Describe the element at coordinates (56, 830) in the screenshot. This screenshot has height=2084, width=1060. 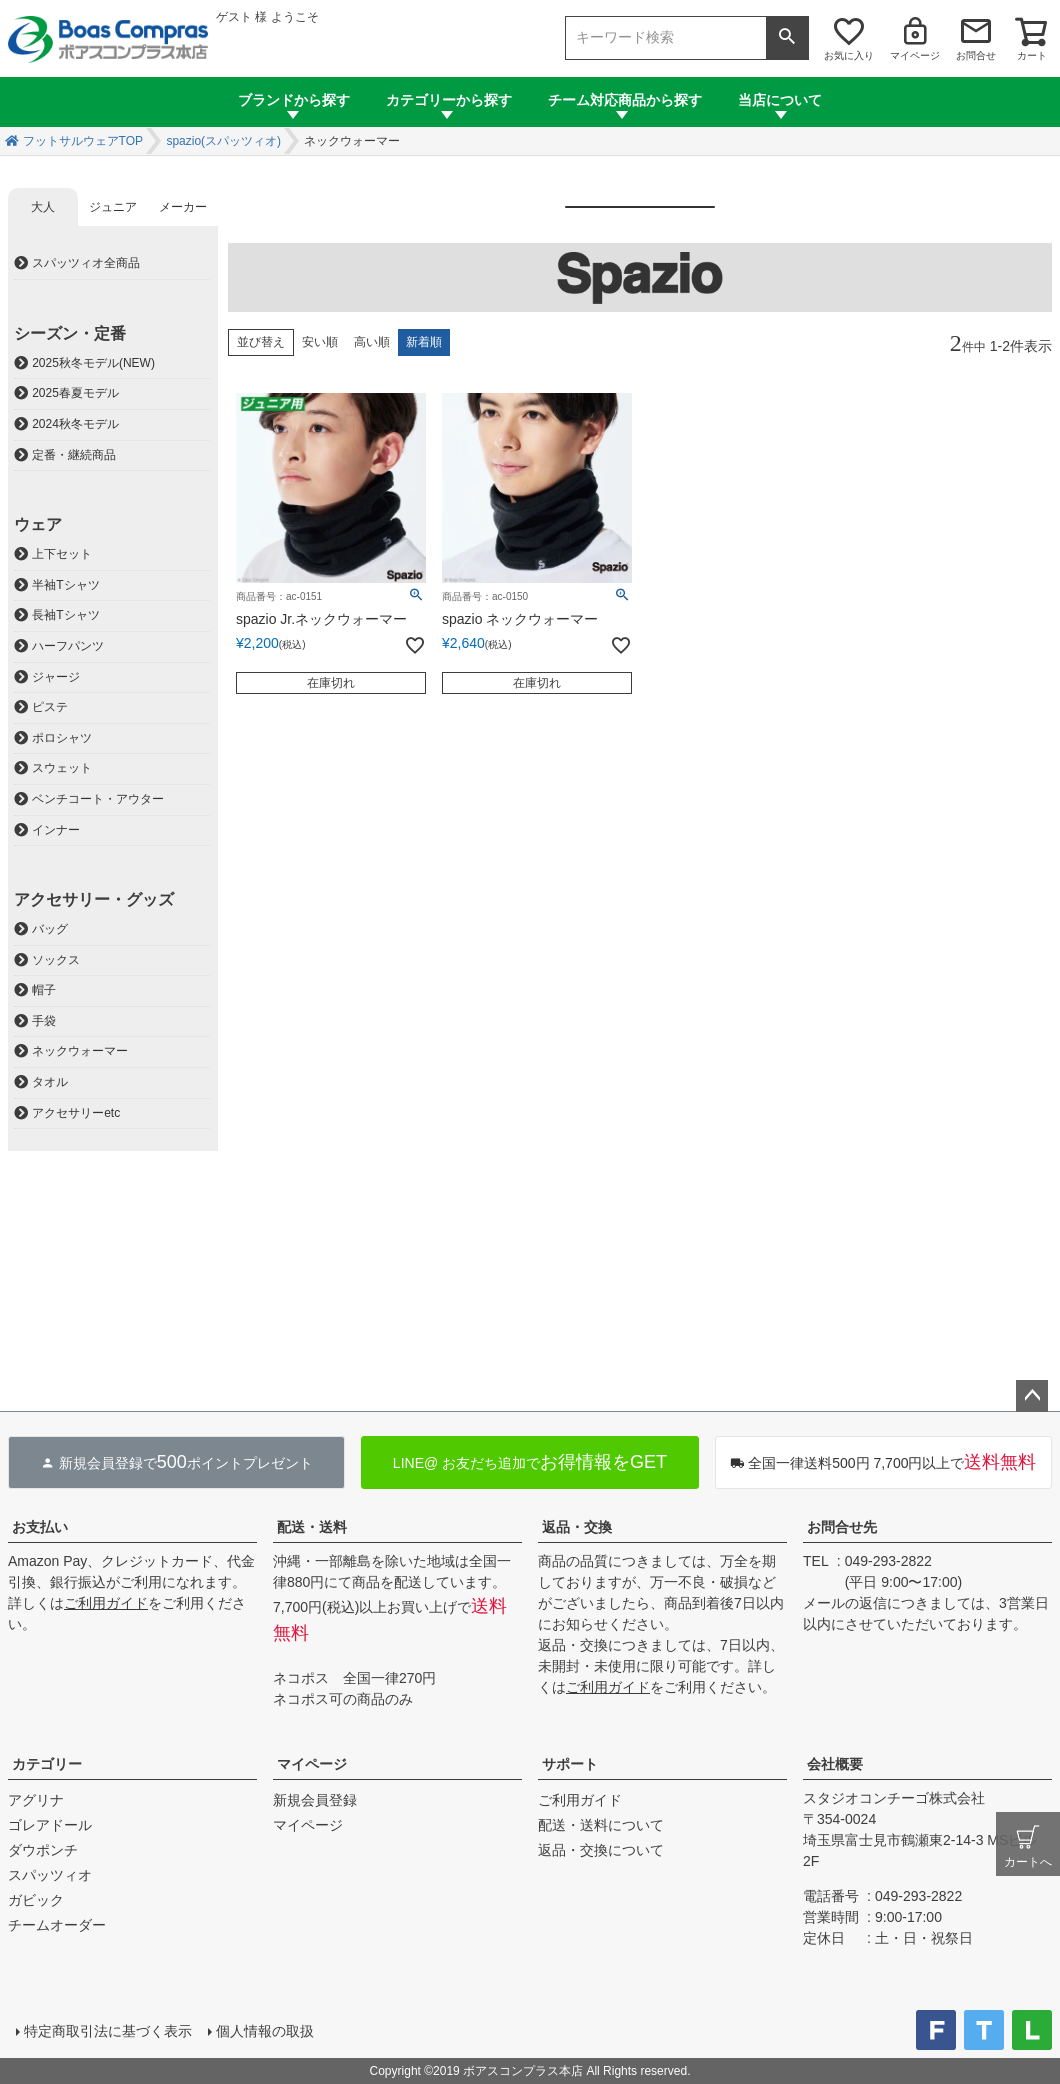
I see `インナー` at that location.